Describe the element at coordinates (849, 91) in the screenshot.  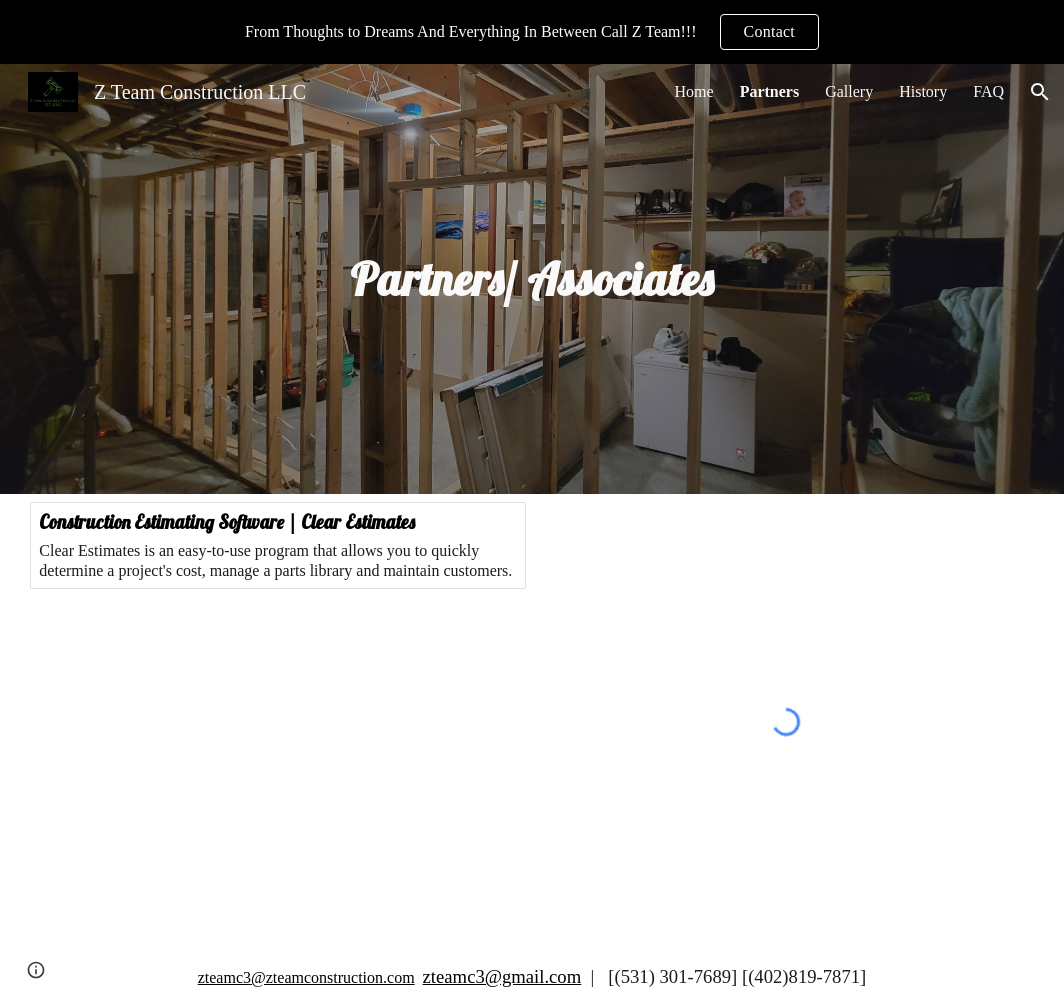
I see `Gallery [link]` at that location.